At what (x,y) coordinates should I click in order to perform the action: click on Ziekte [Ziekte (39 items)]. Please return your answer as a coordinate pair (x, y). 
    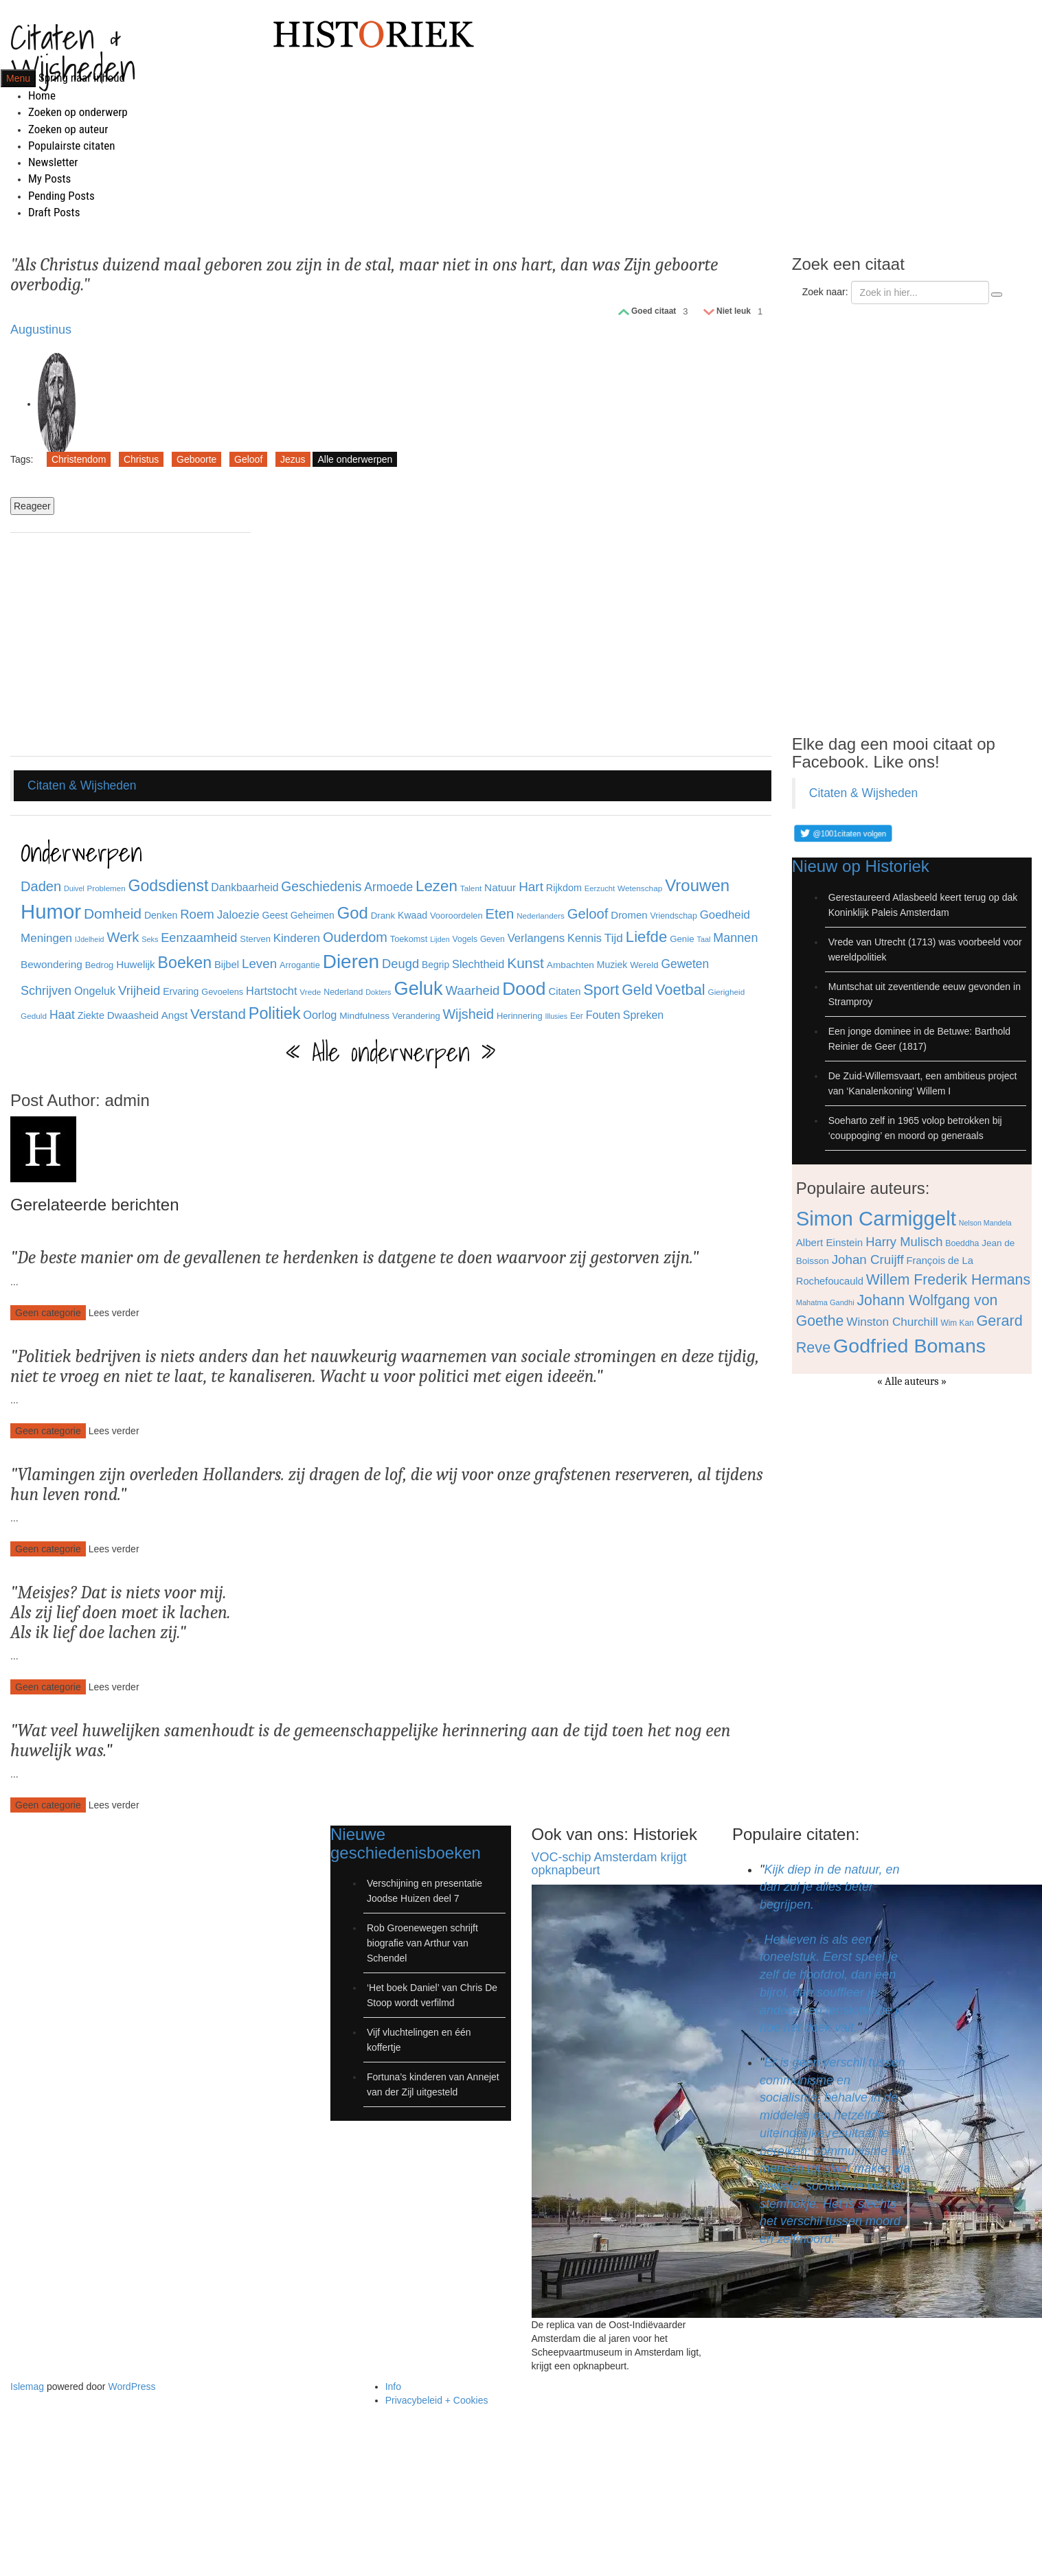
    Looking at the image, I should click on (91, 1015).